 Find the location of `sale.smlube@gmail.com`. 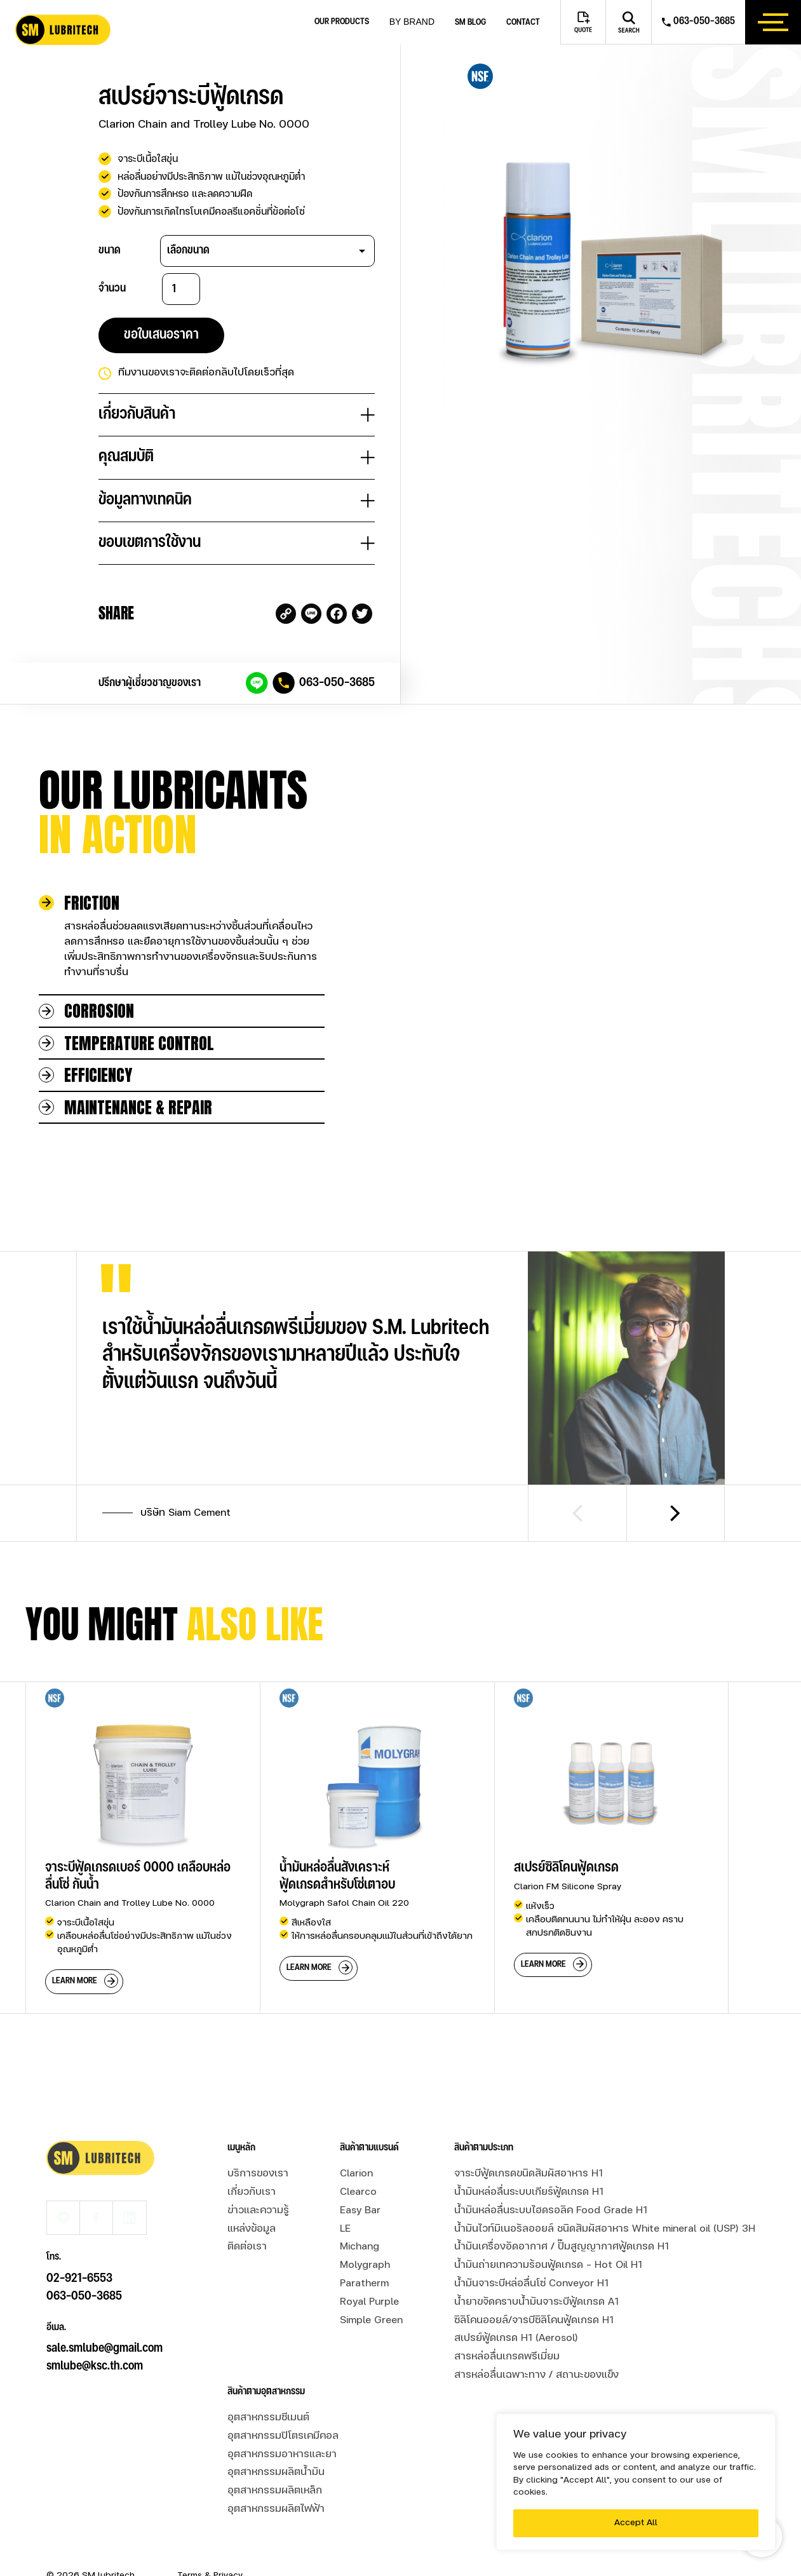

sale.smlube@gmail.com is located at coordinates (104, 2278).